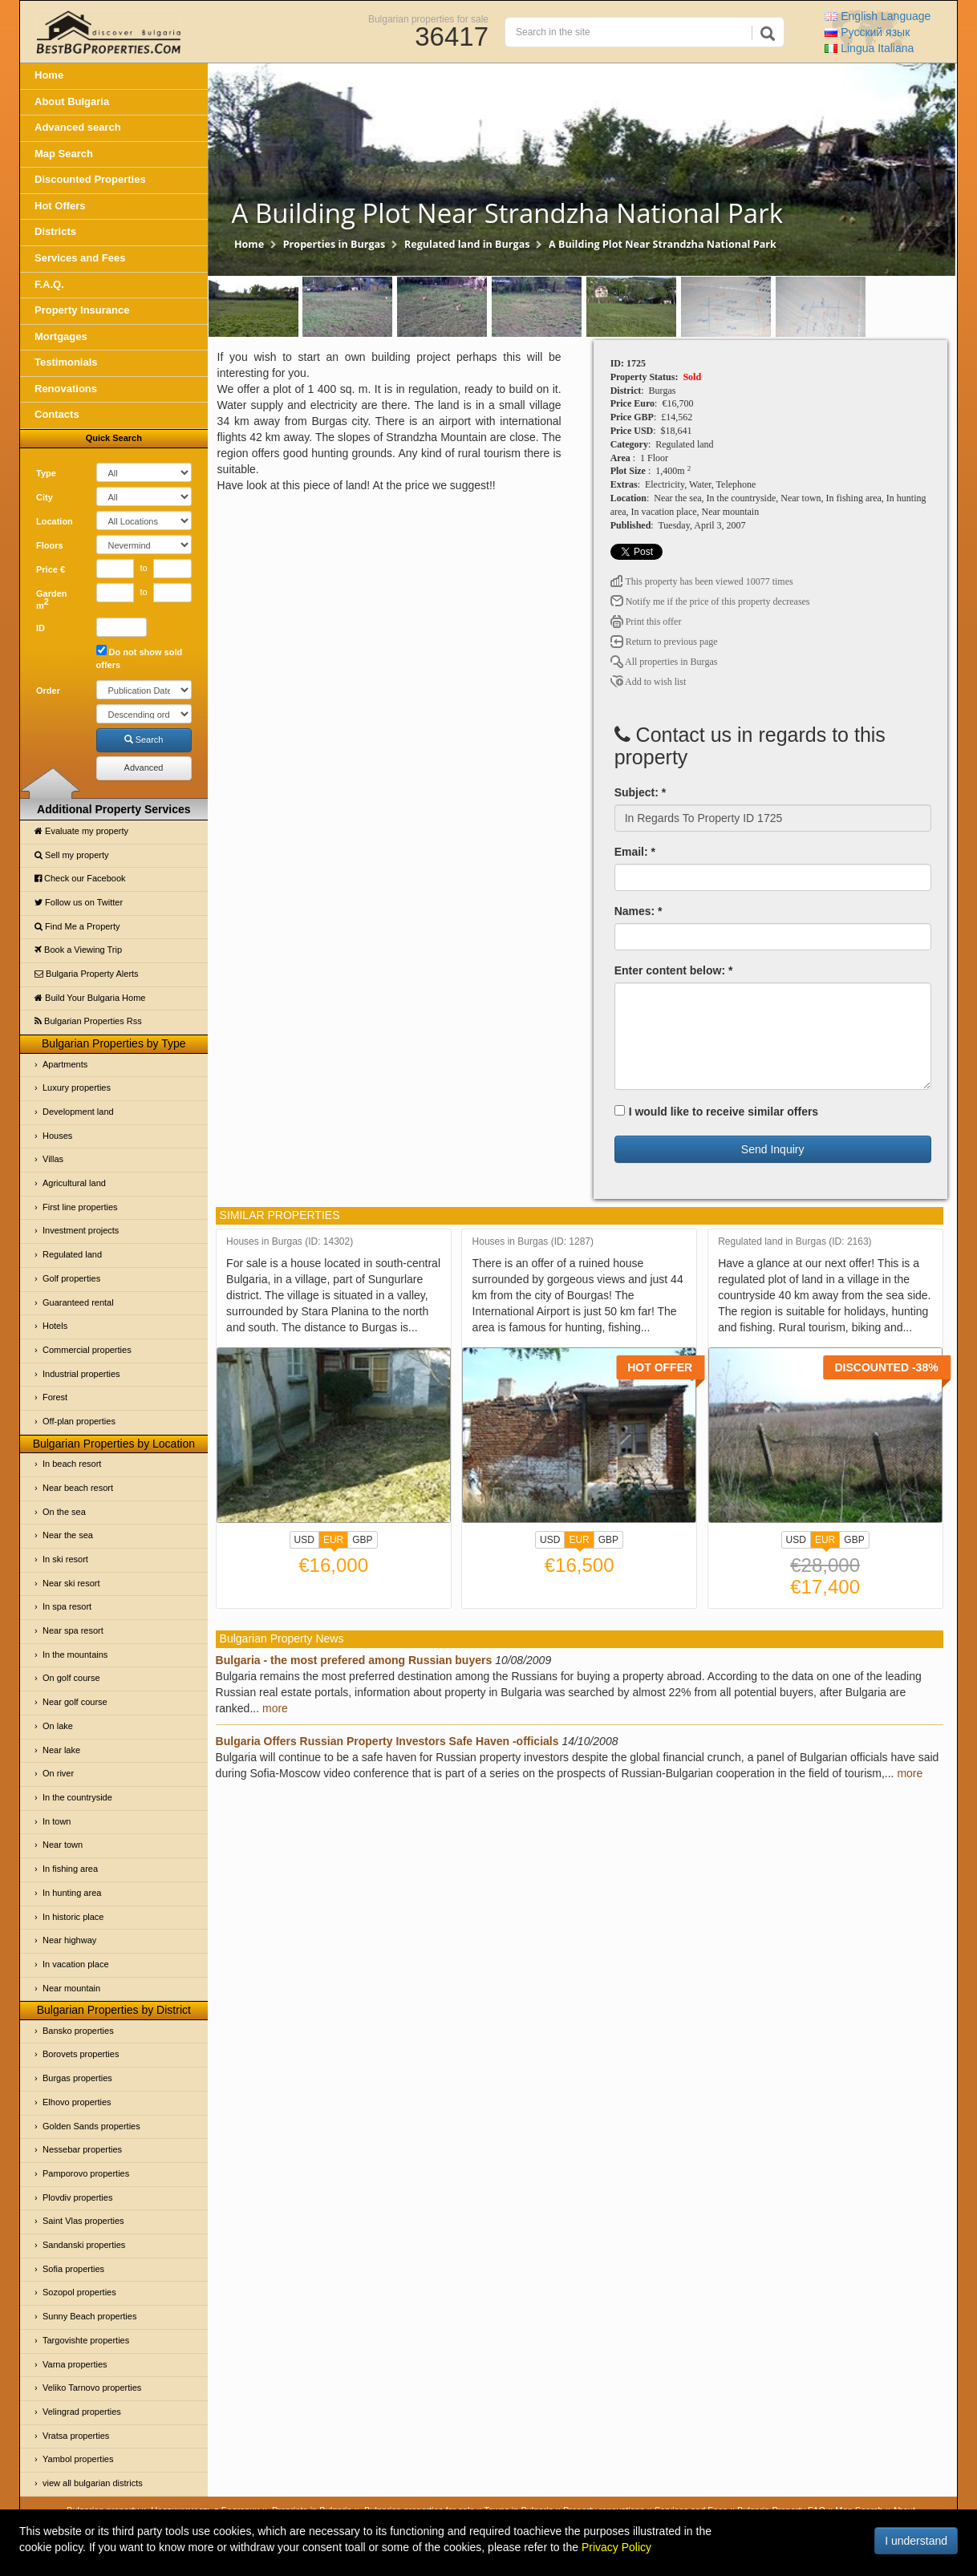 This screenshot has height=2576, width=977. Describe the element at coordinates (77, 127) in the screenshot. I see `Advanced search` at that location.